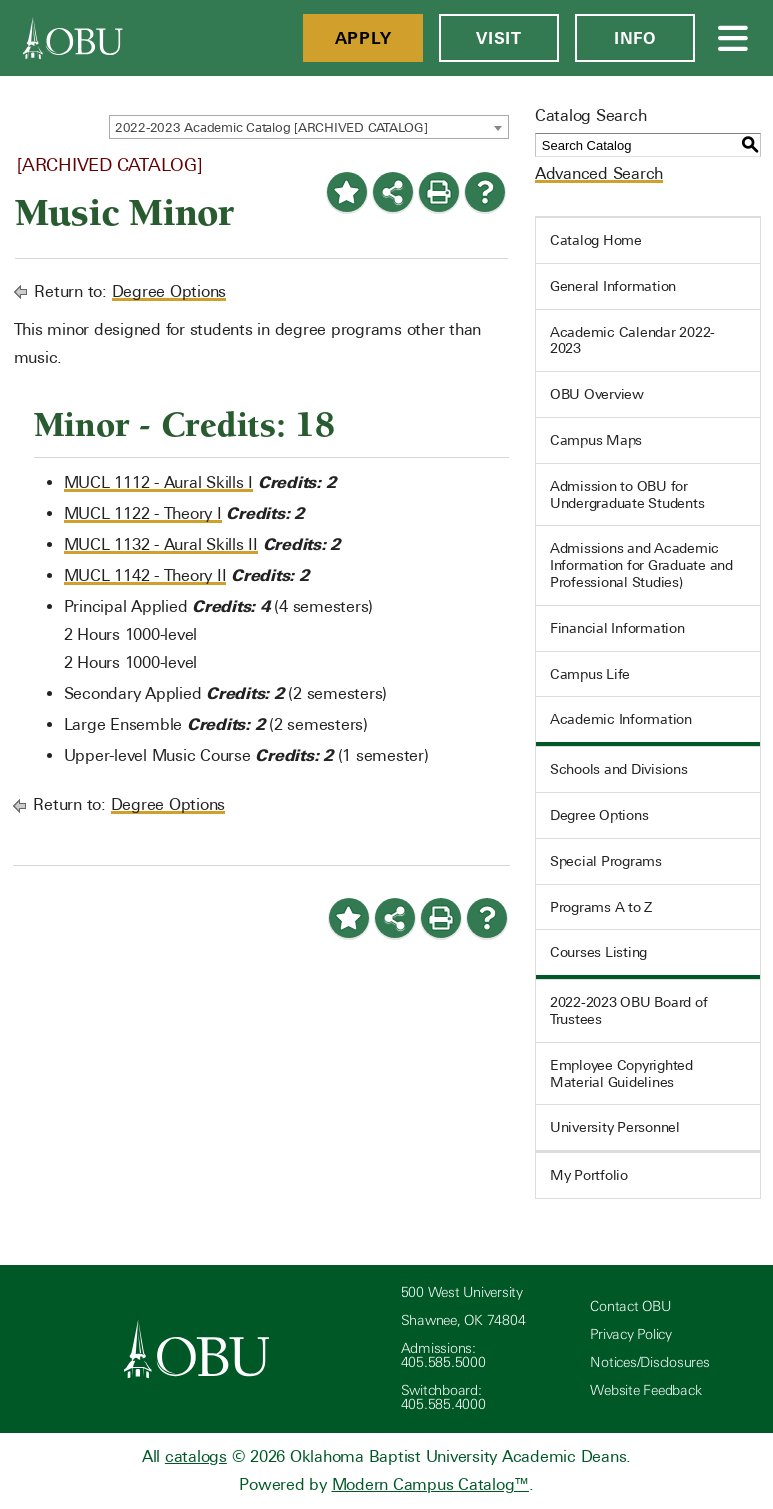 Image resolution: width=773 pixels, height=1509 pixels. I want to click on Admission to OBU for Undergraduate Students, so click(627, 494).